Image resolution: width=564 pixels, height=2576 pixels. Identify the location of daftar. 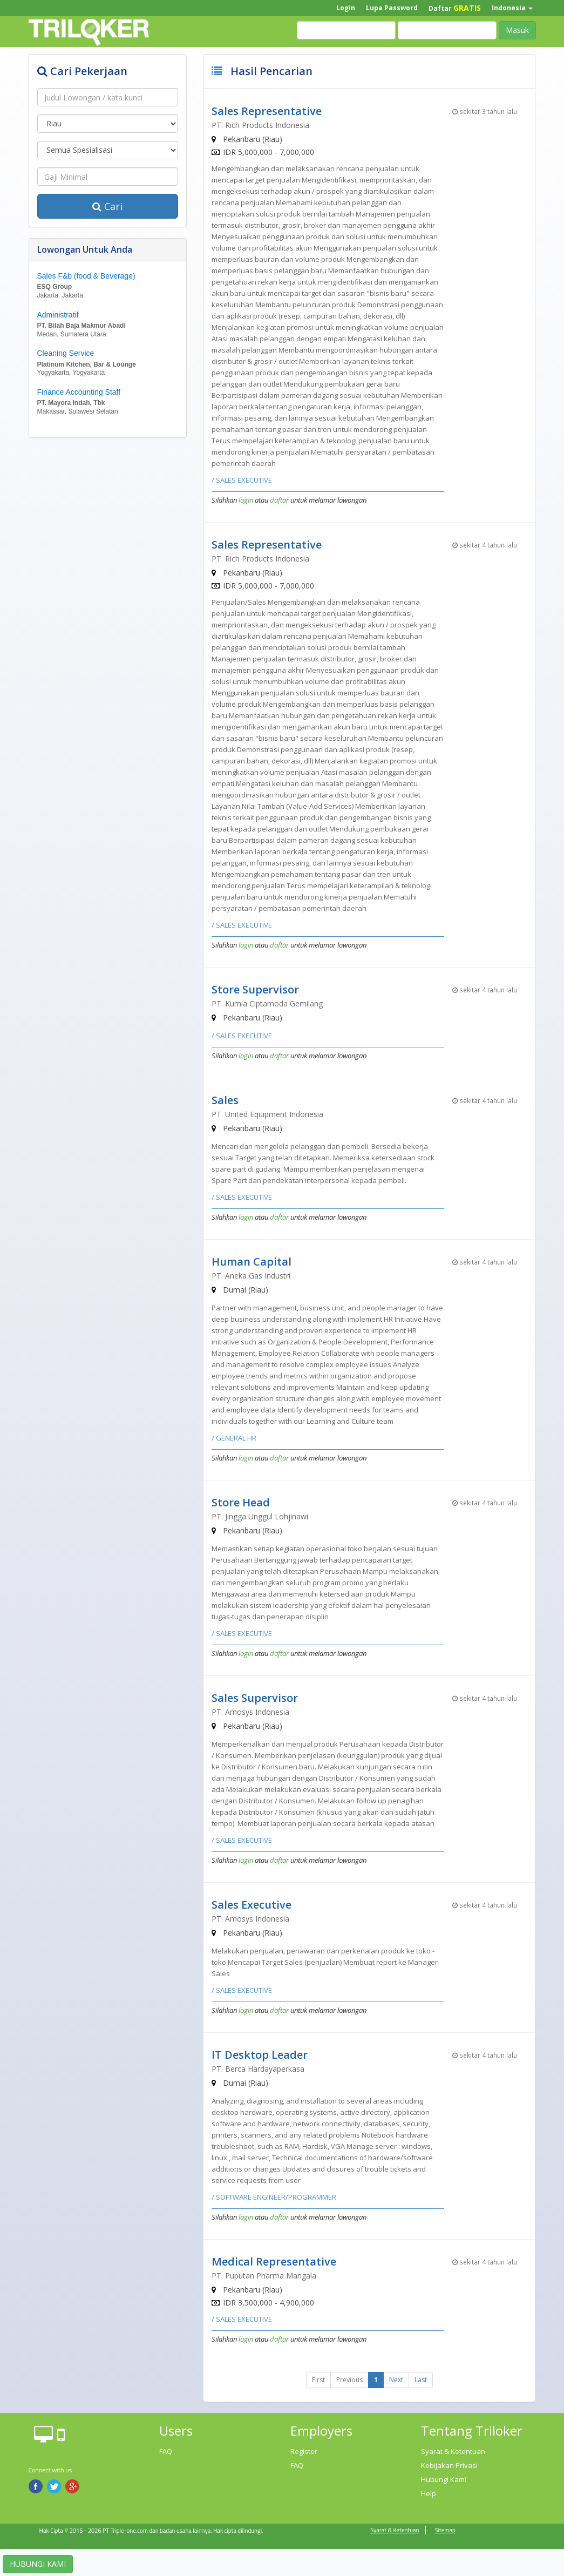
(279, 500).